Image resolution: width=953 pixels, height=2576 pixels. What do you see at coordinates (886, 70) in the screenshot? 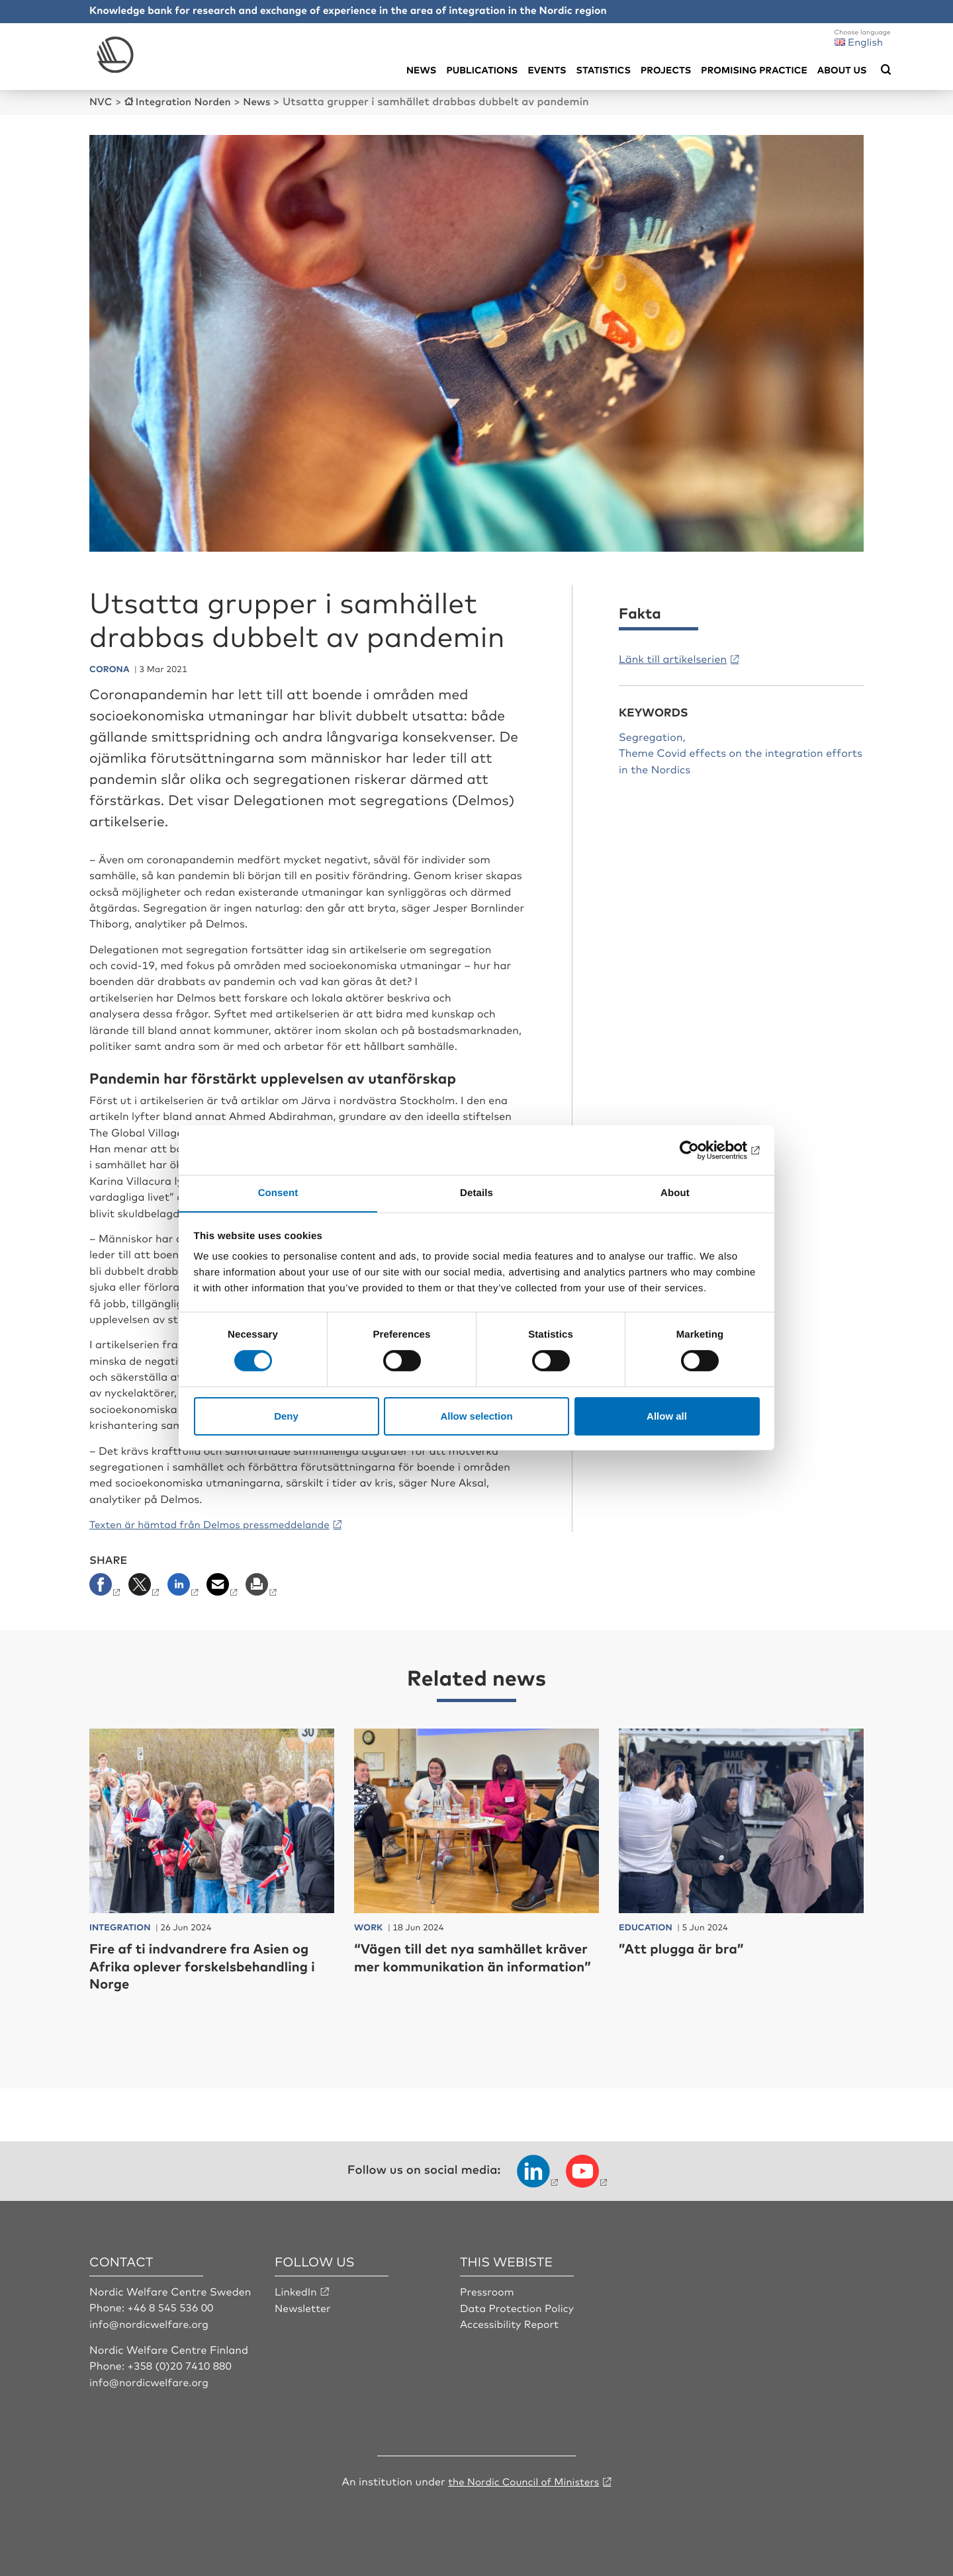
I see `[Öppna sökmeny]` at bounding box center [886, 70].